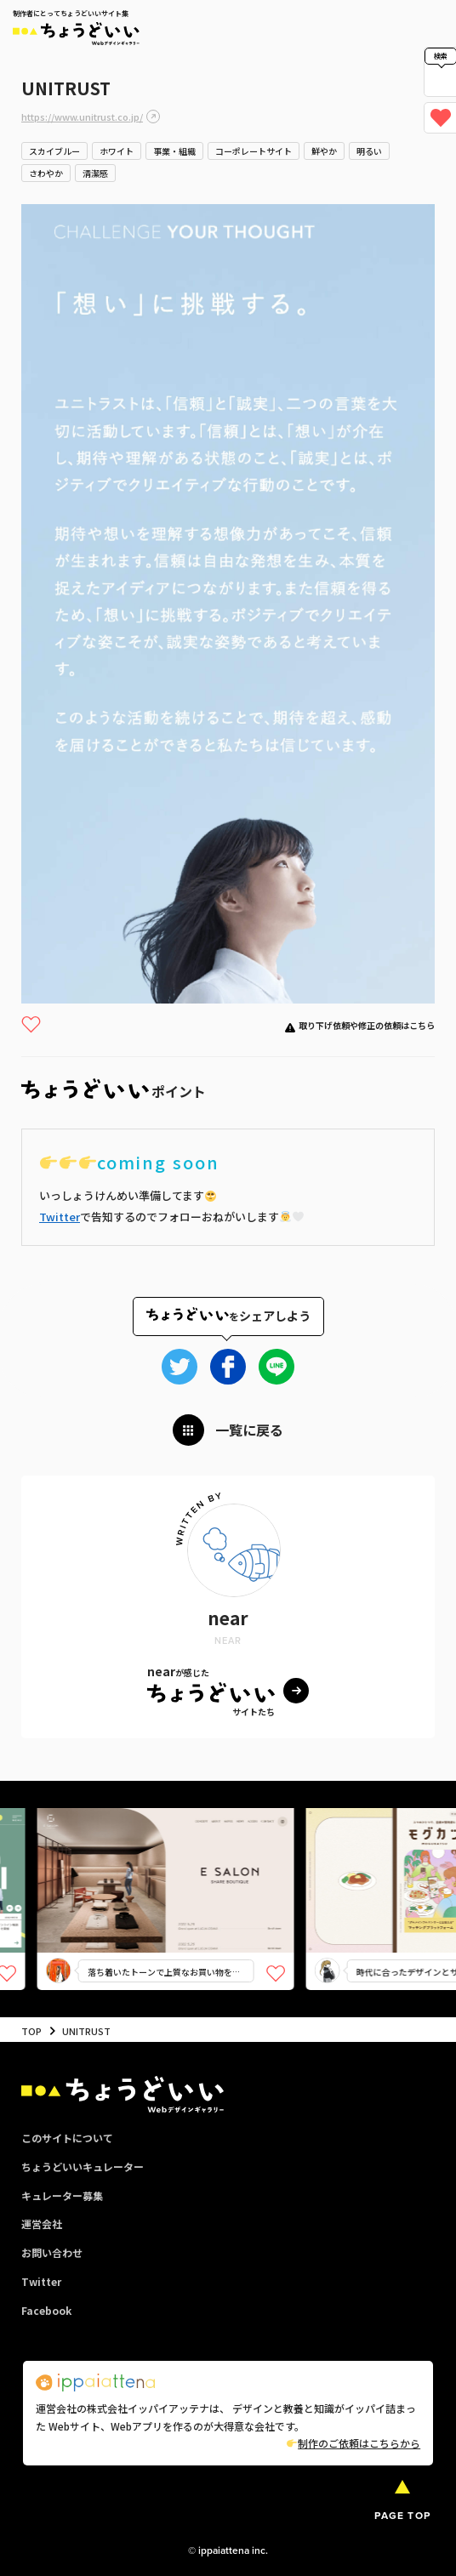 This screenshot has width=456, height=2576. What do you see at coordinates (46, 2310) in the screenshot?
I see `Facebook` at bounding box center [46, 2310].